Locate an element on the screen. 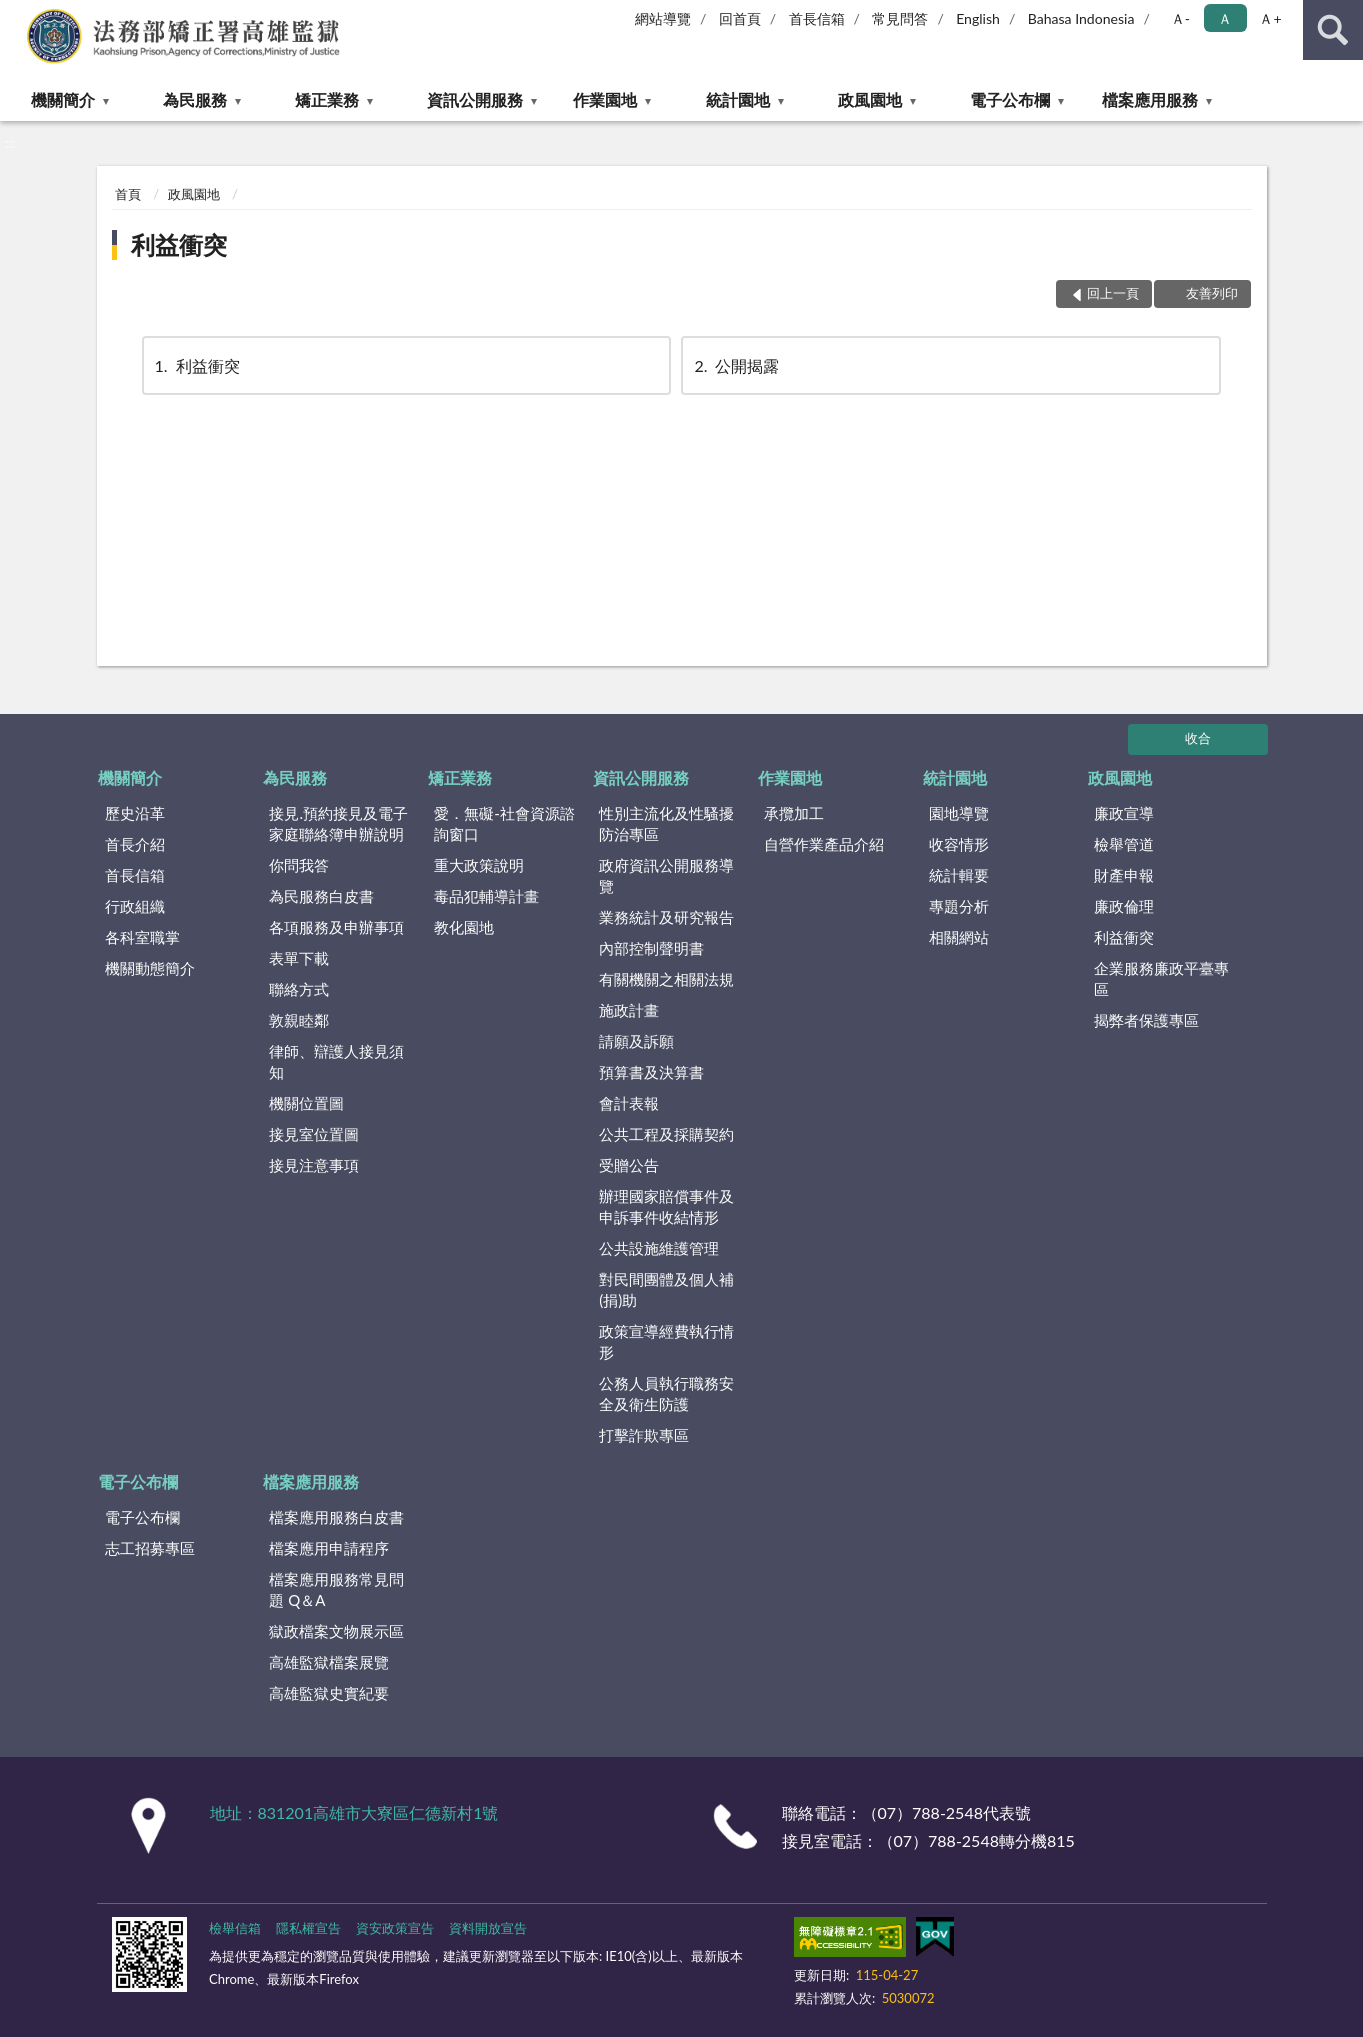 This screenshot has width=1363, height=2037. 統計園地 is located at coordinates (738, 99).